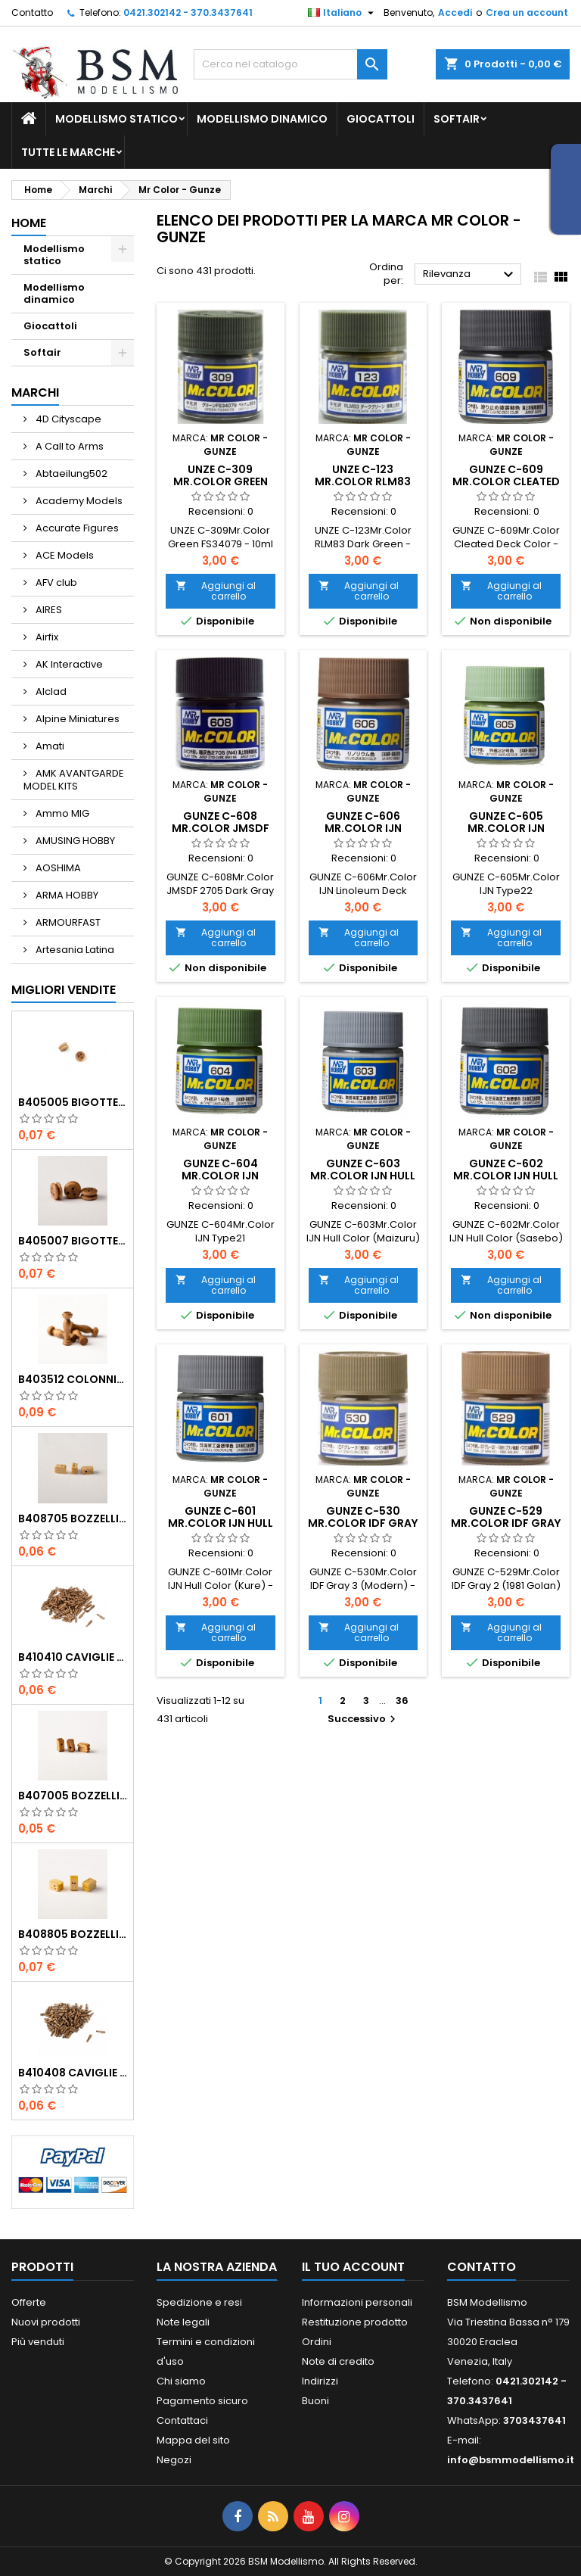 The image size is (581, 2576). What do you see at coordinates (72, 1795) in the screenshot?
I see `b407005 Bozzelli noce mm.5 1 foro` at bounding box center [72, 1795].